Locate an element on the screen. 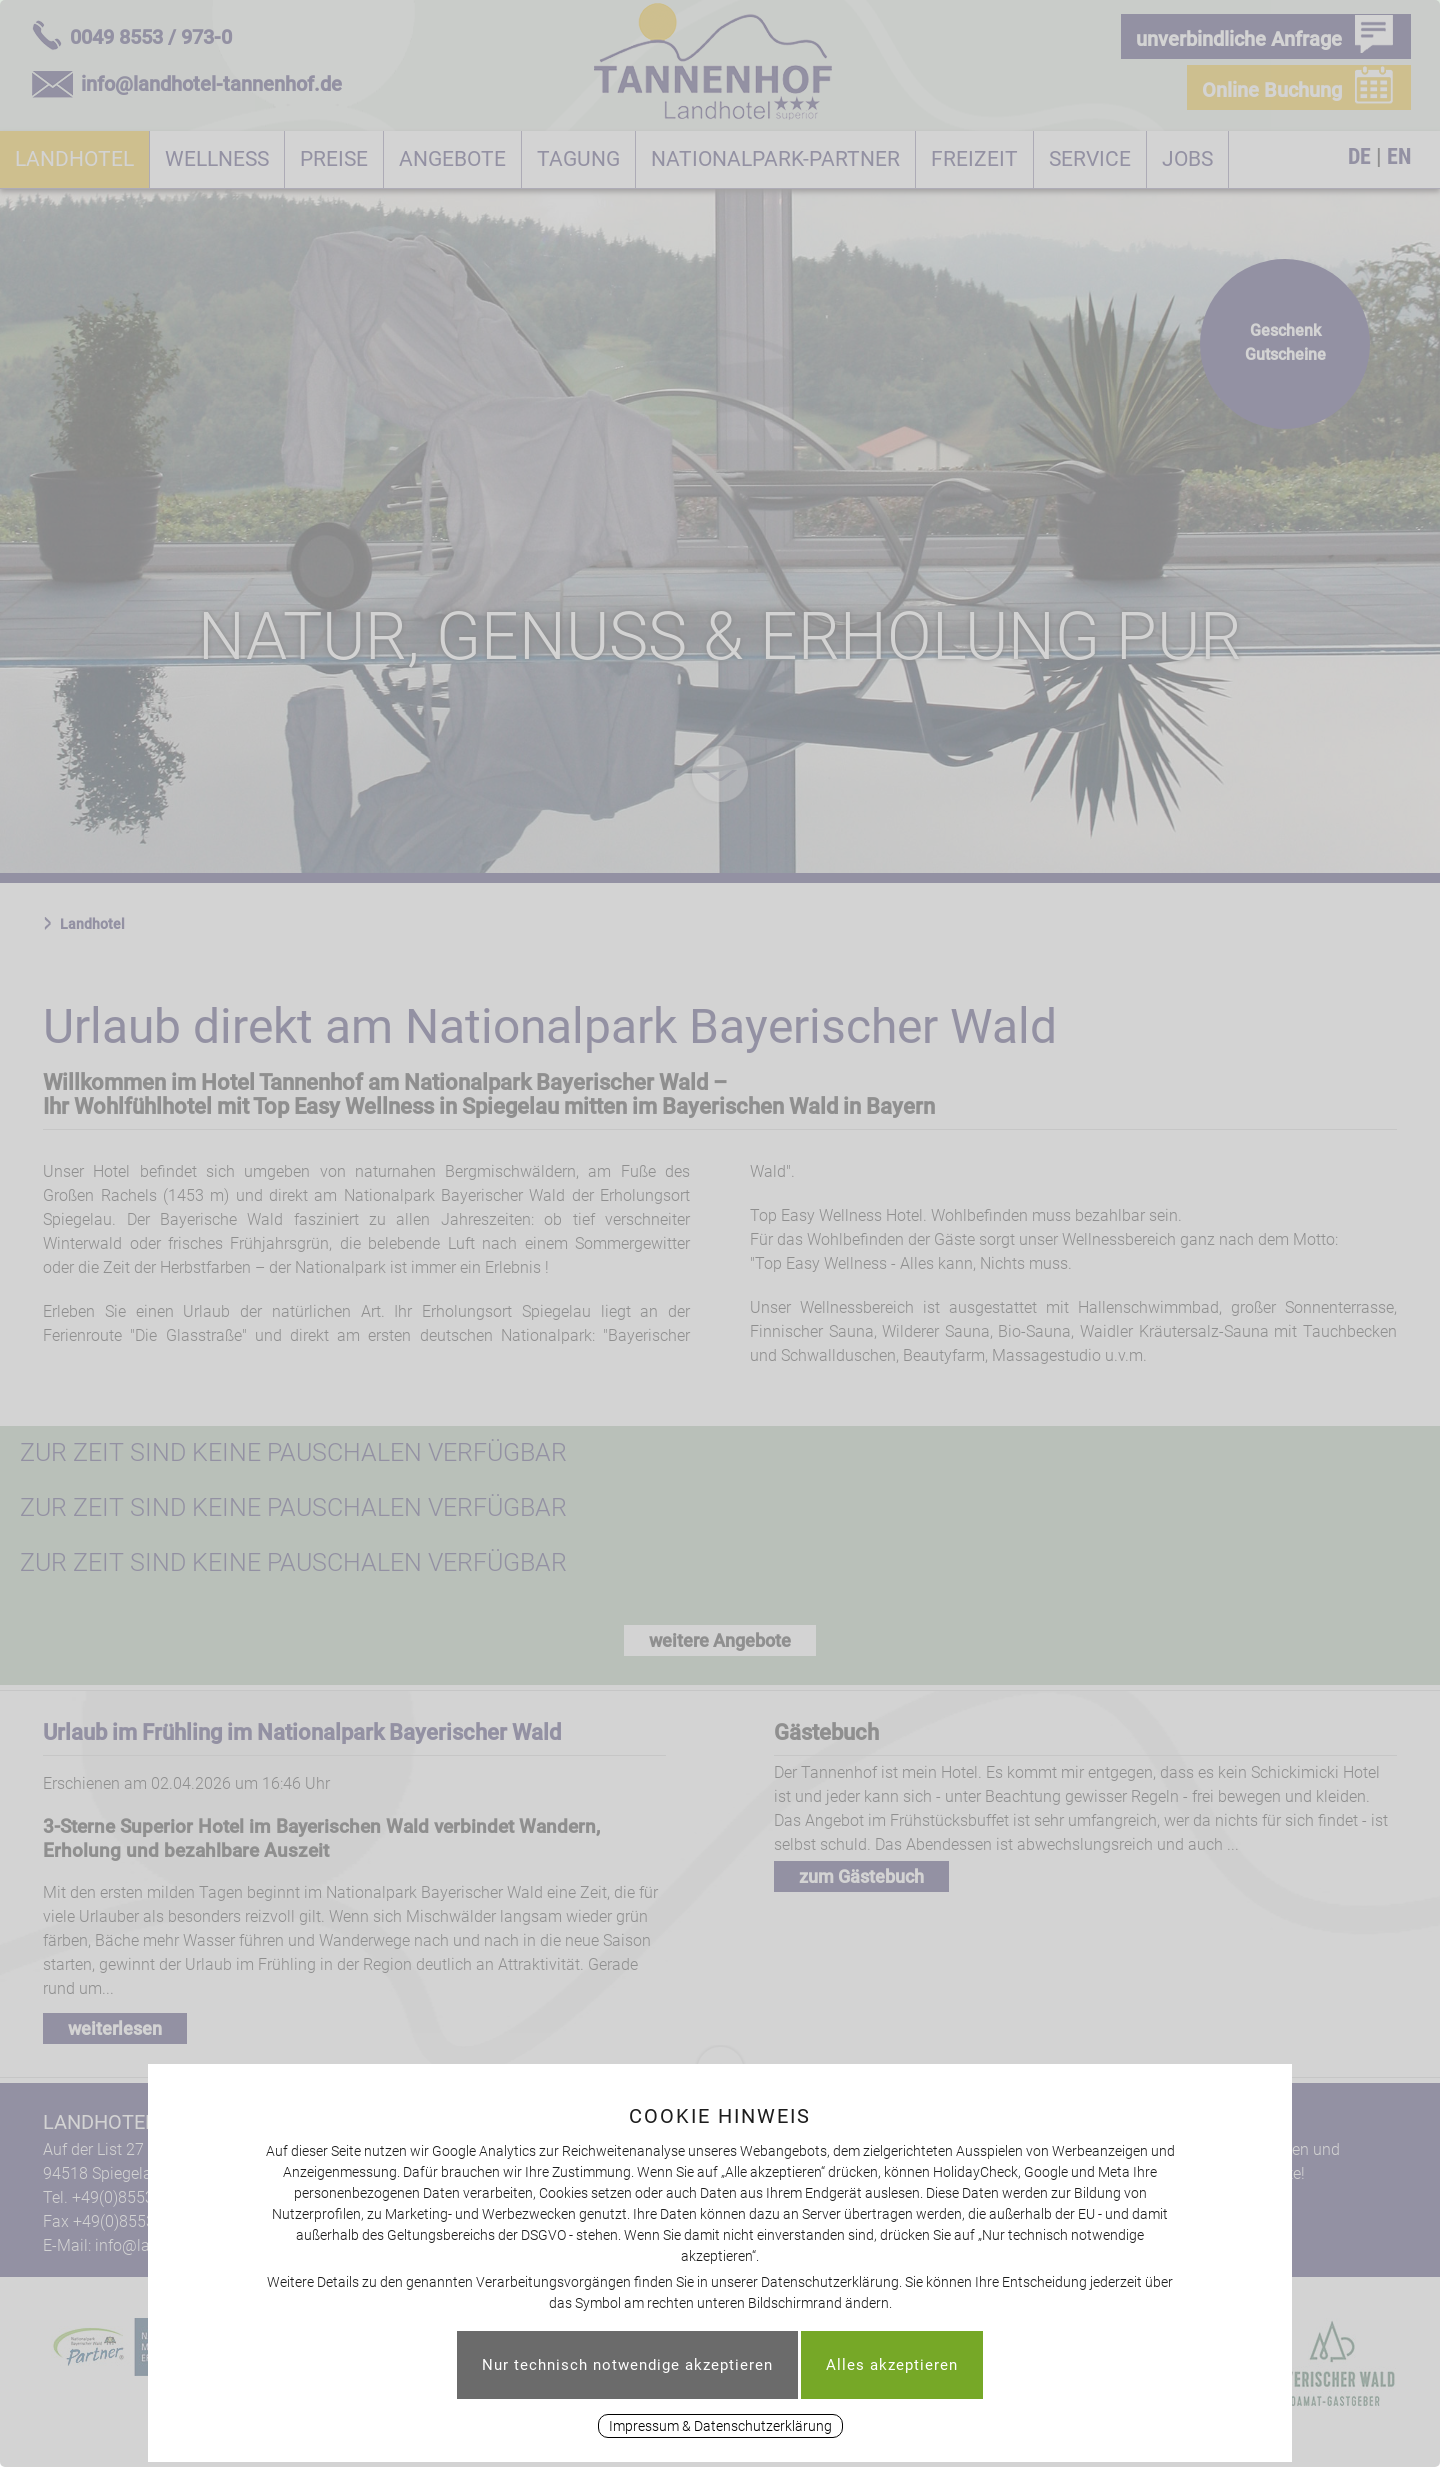  Impressum & Datenschutzerklärung is located at coordinates (720, 2426).